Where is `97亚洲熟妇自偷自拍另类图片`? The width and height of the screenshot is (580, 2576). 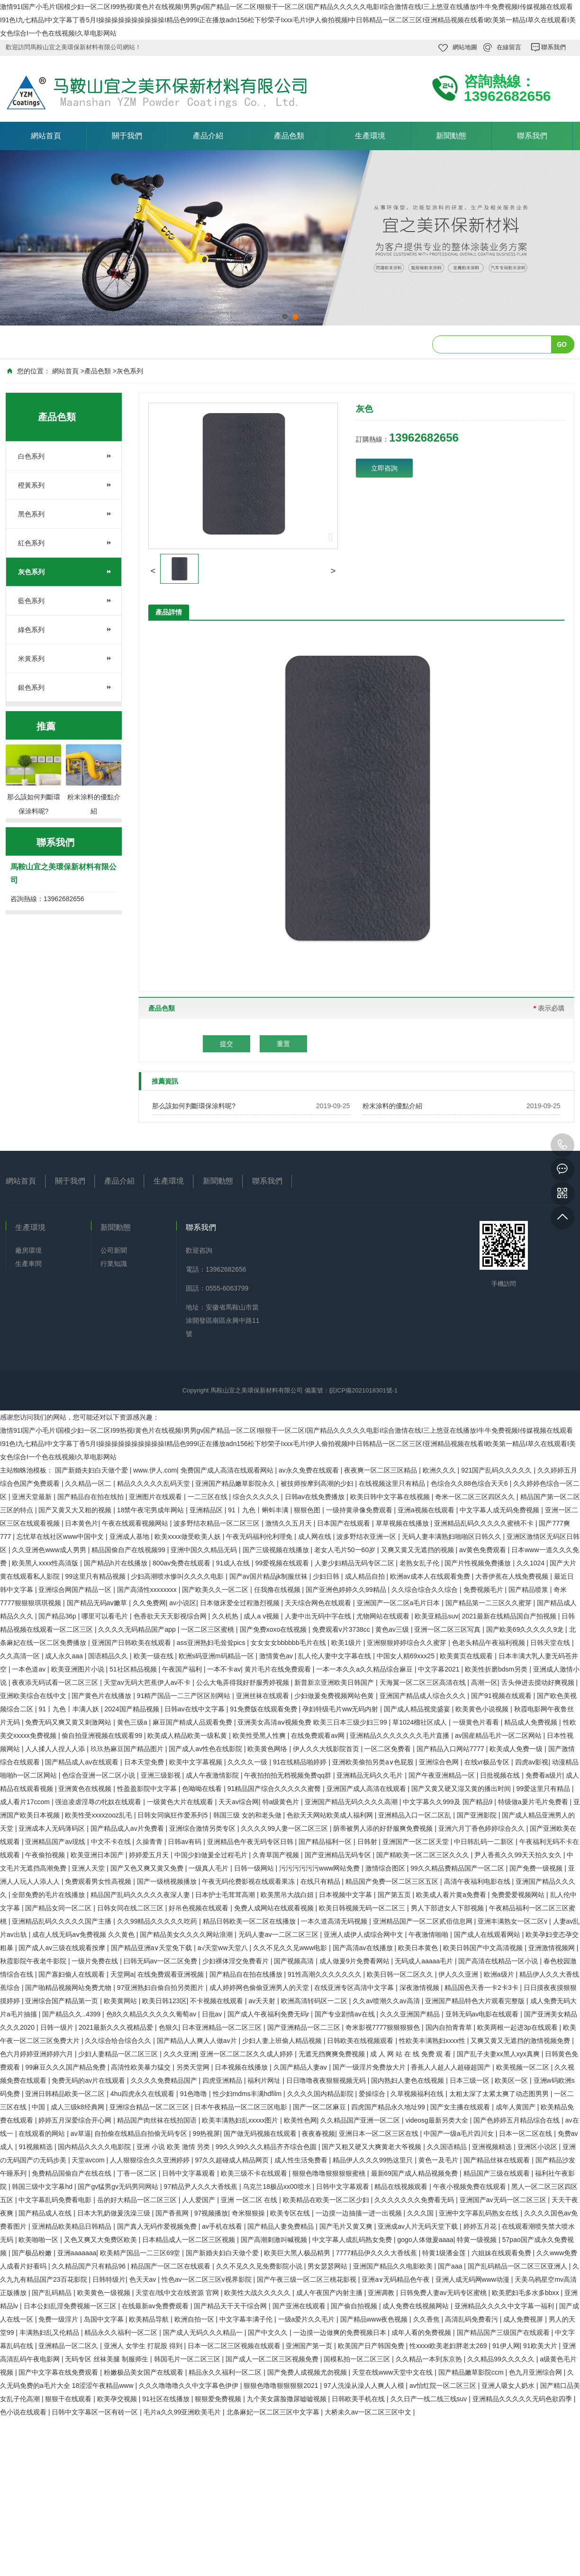 97亚洲熟妇自偷自拍另类图片 is located at coordinates (161, 1987).